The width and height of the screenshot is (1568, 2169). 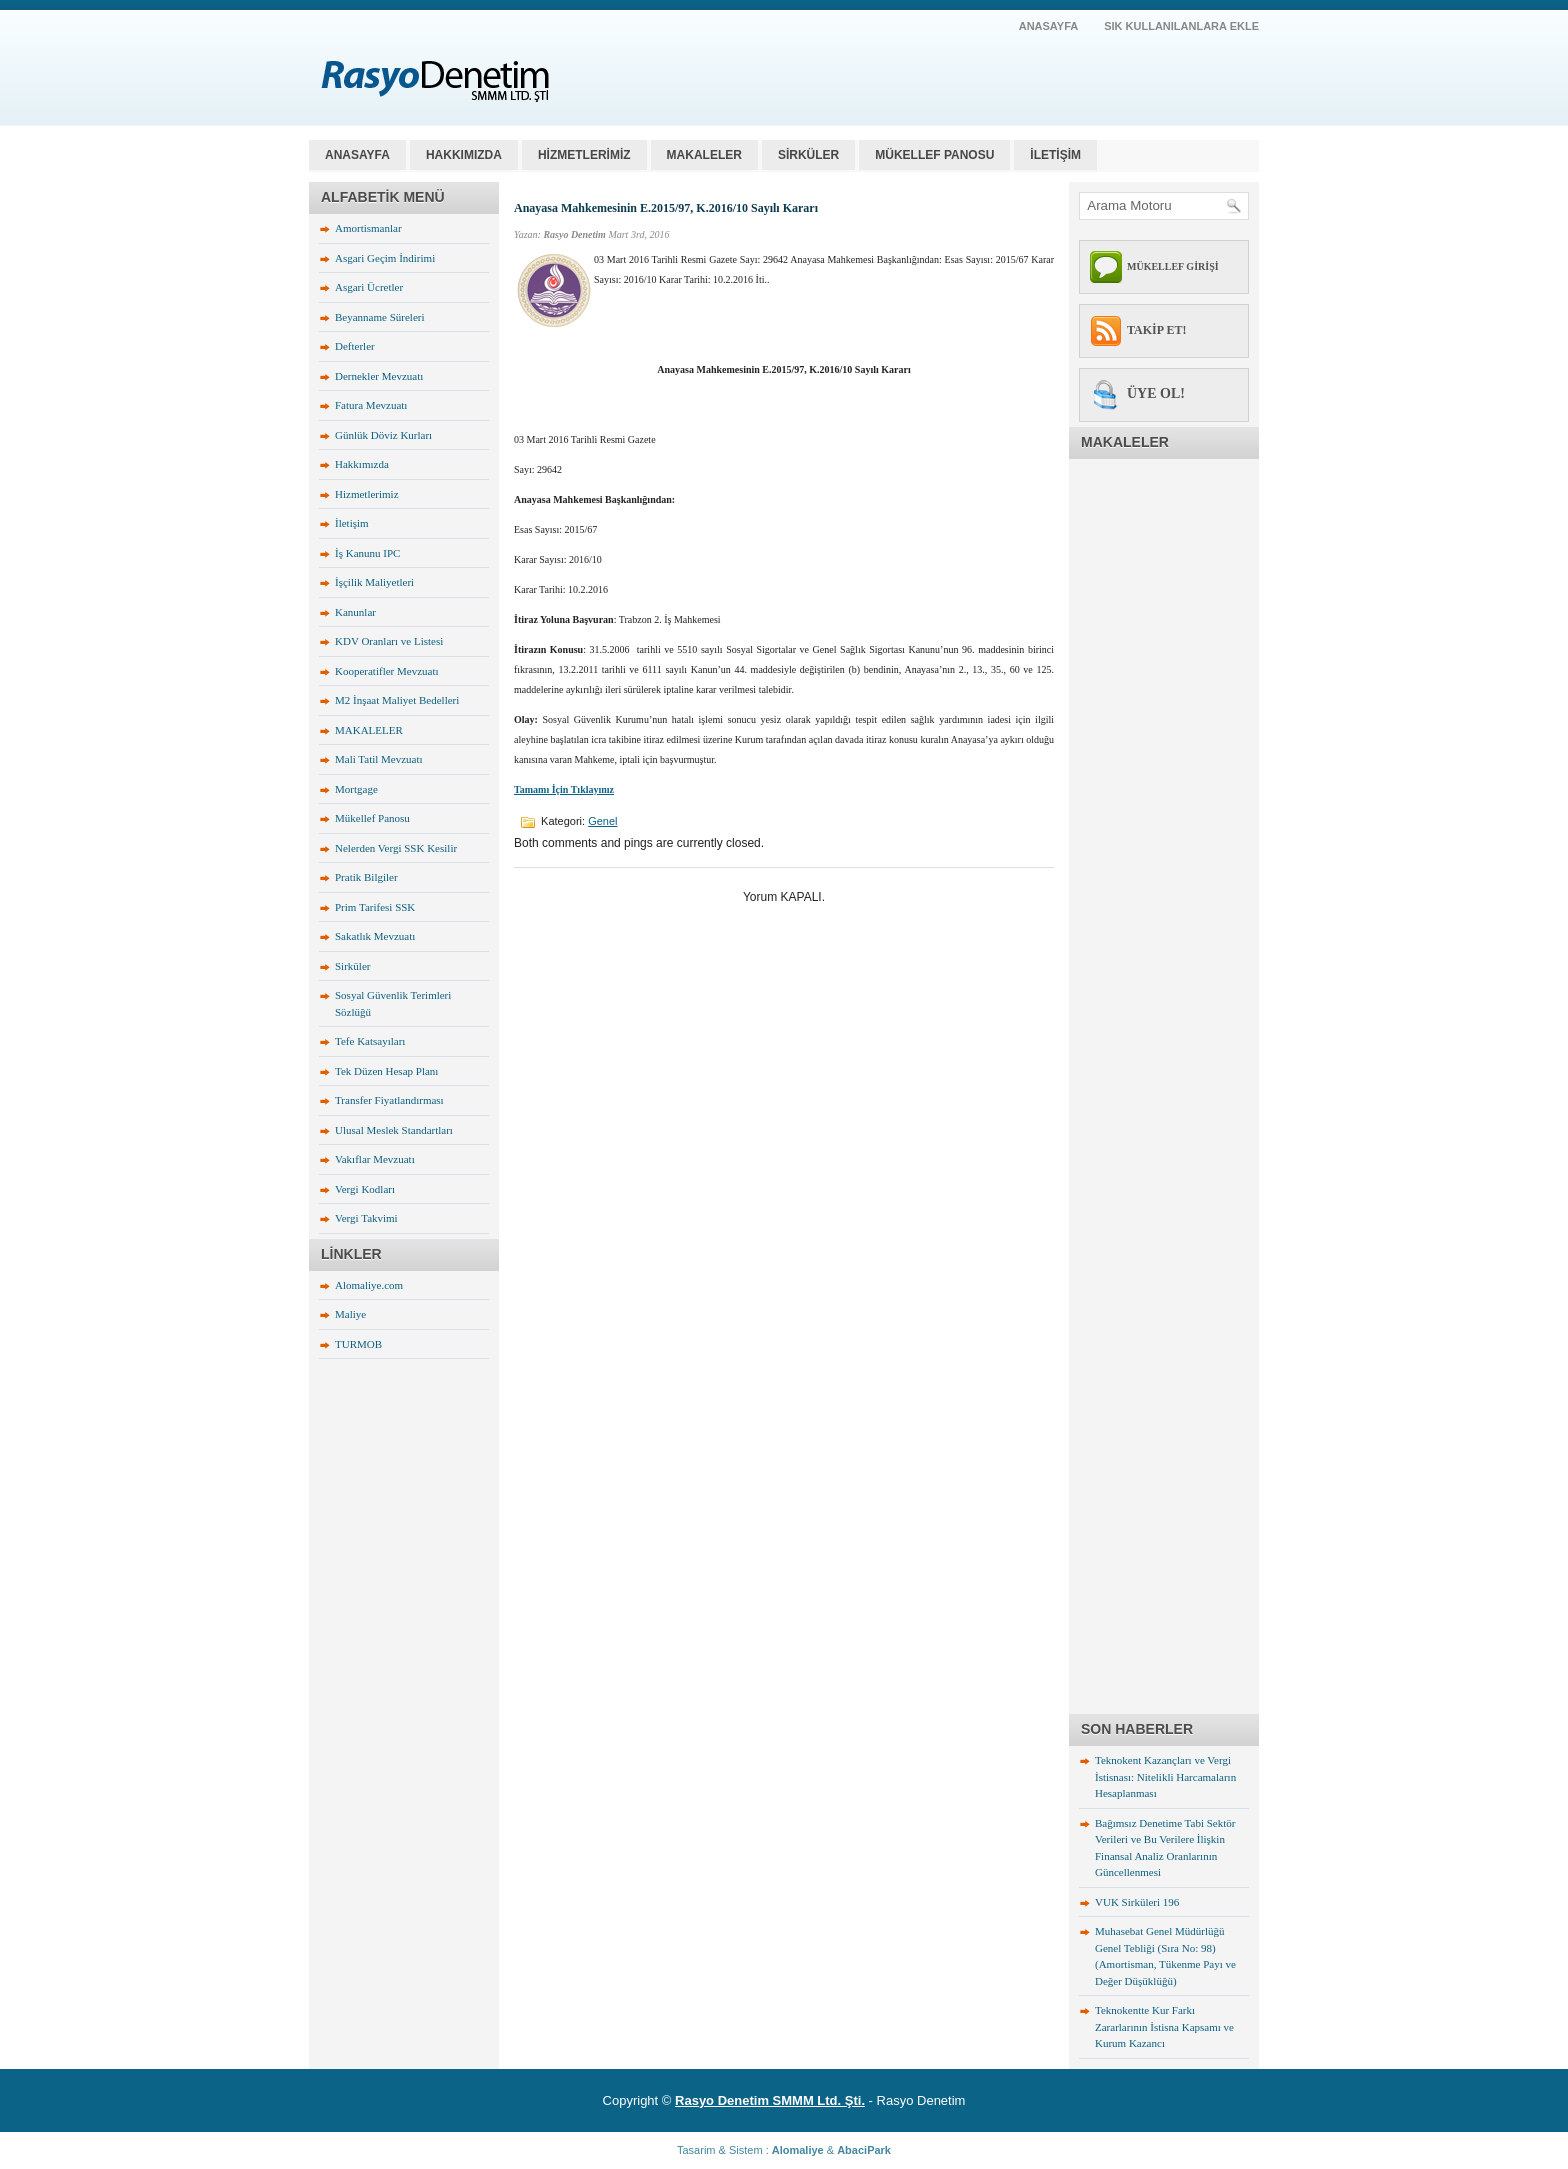 I want to click on İletişim, so click(x=352, y=523).